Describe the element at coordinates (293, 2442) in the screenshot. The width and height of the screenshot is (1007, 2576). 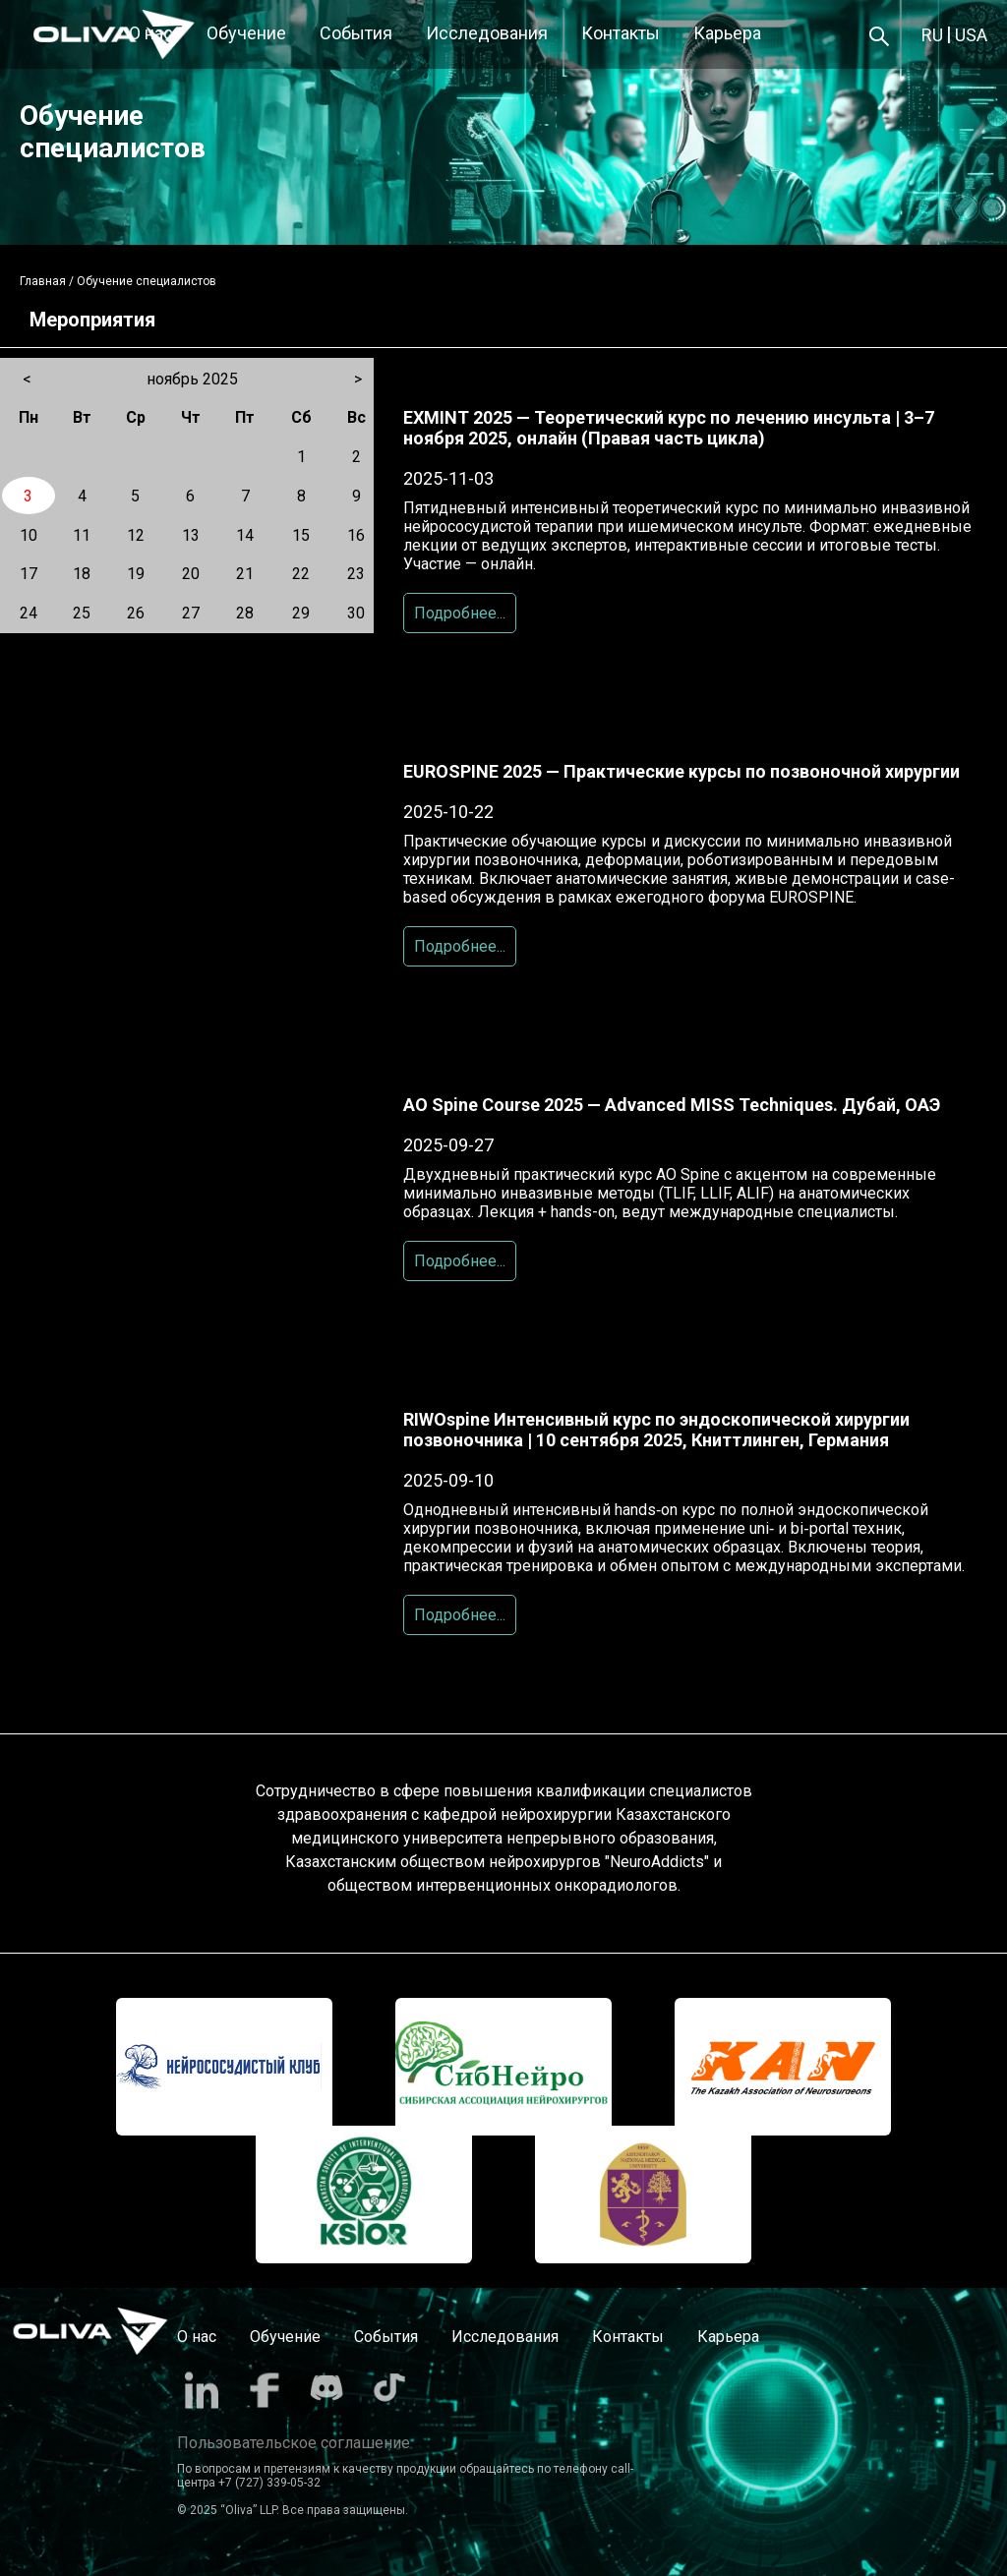
I see `Пользовательское соглашение` at that location.